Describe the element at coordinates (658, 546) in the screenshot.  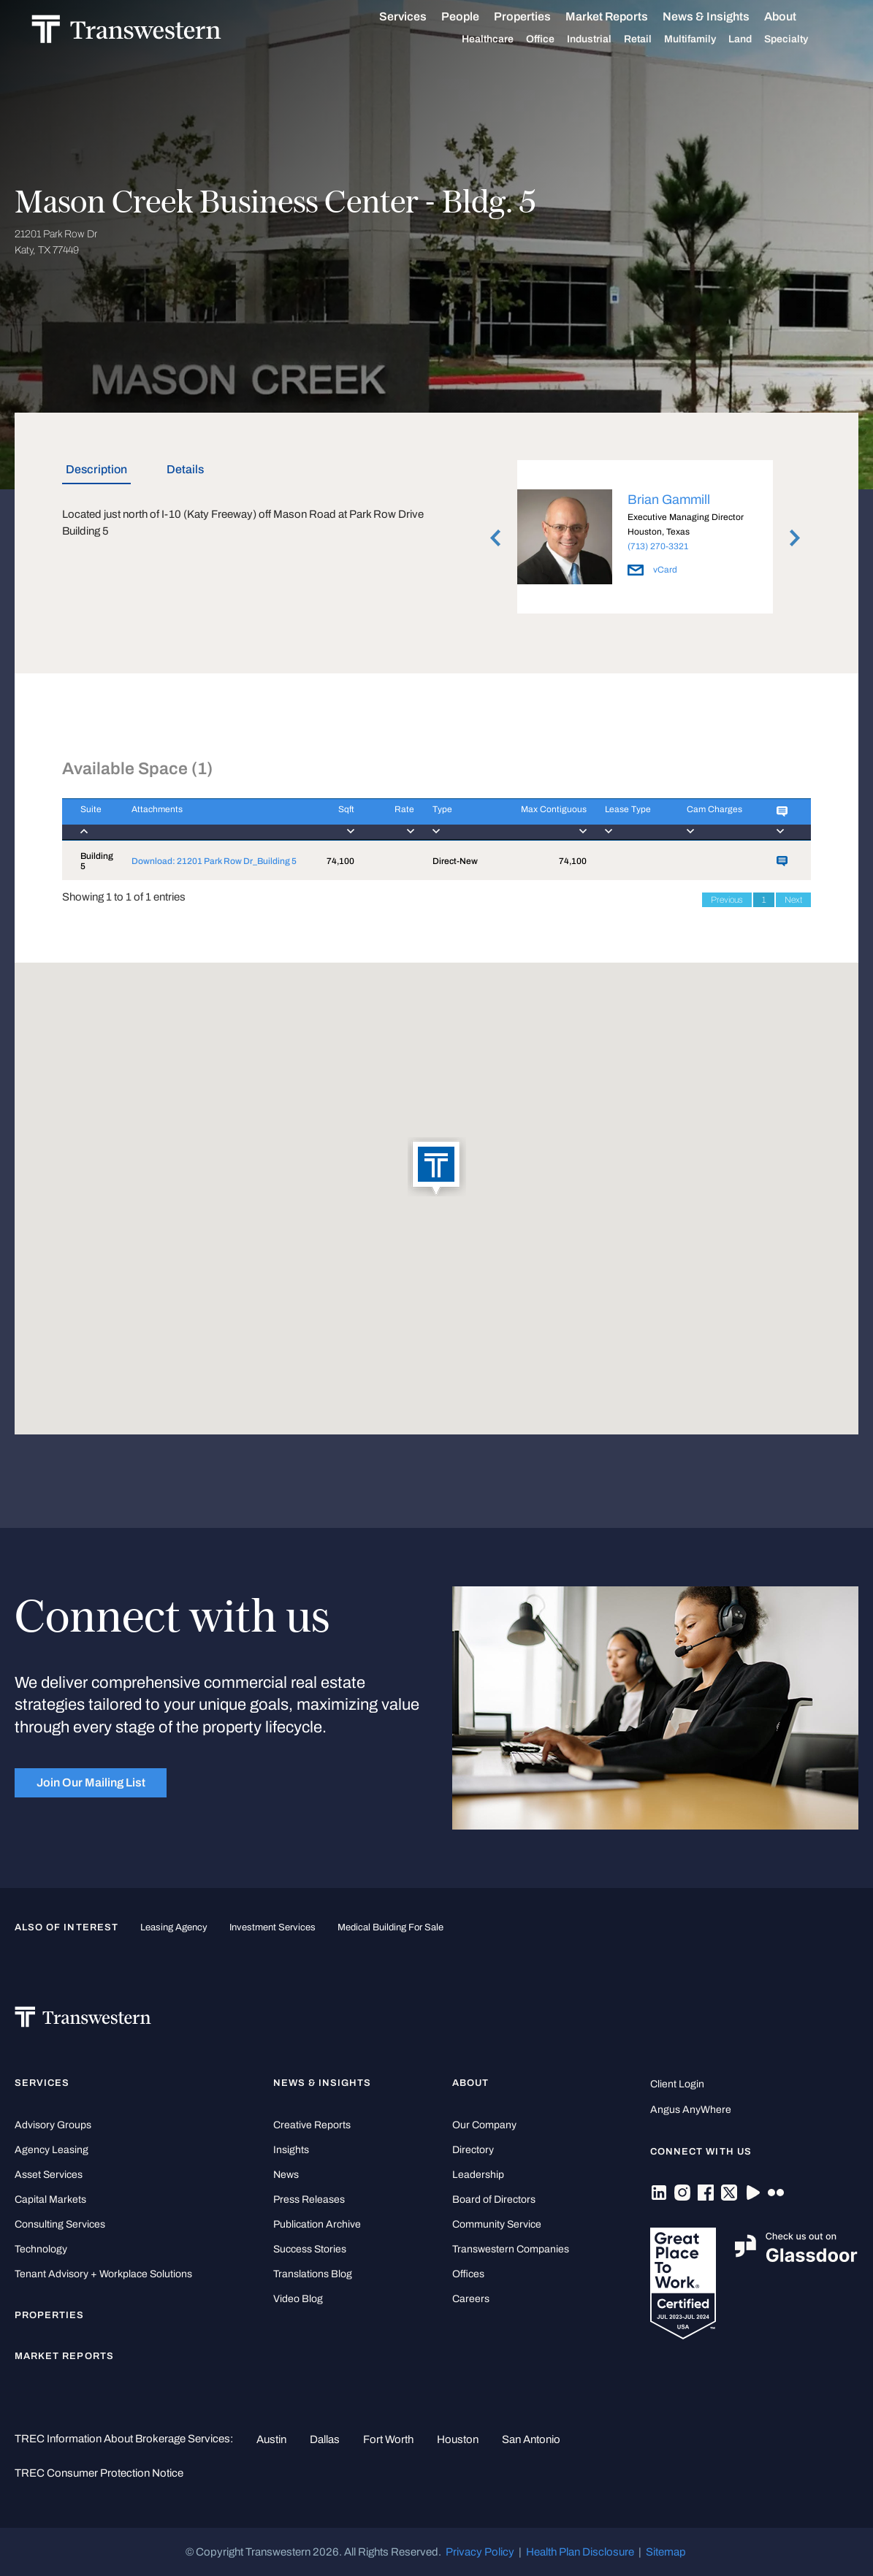
I see `(713) 270-3321` at that location.